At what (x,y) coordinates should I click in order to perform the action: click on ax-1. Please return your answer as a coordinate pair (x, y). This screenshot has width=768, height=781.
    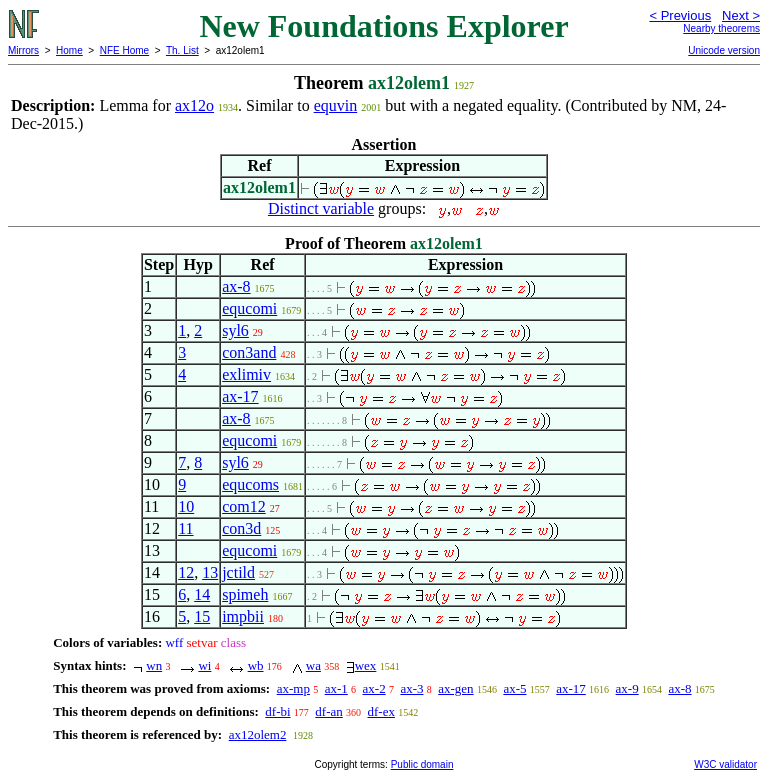
    Looking at the image, I should click on (336, 688).